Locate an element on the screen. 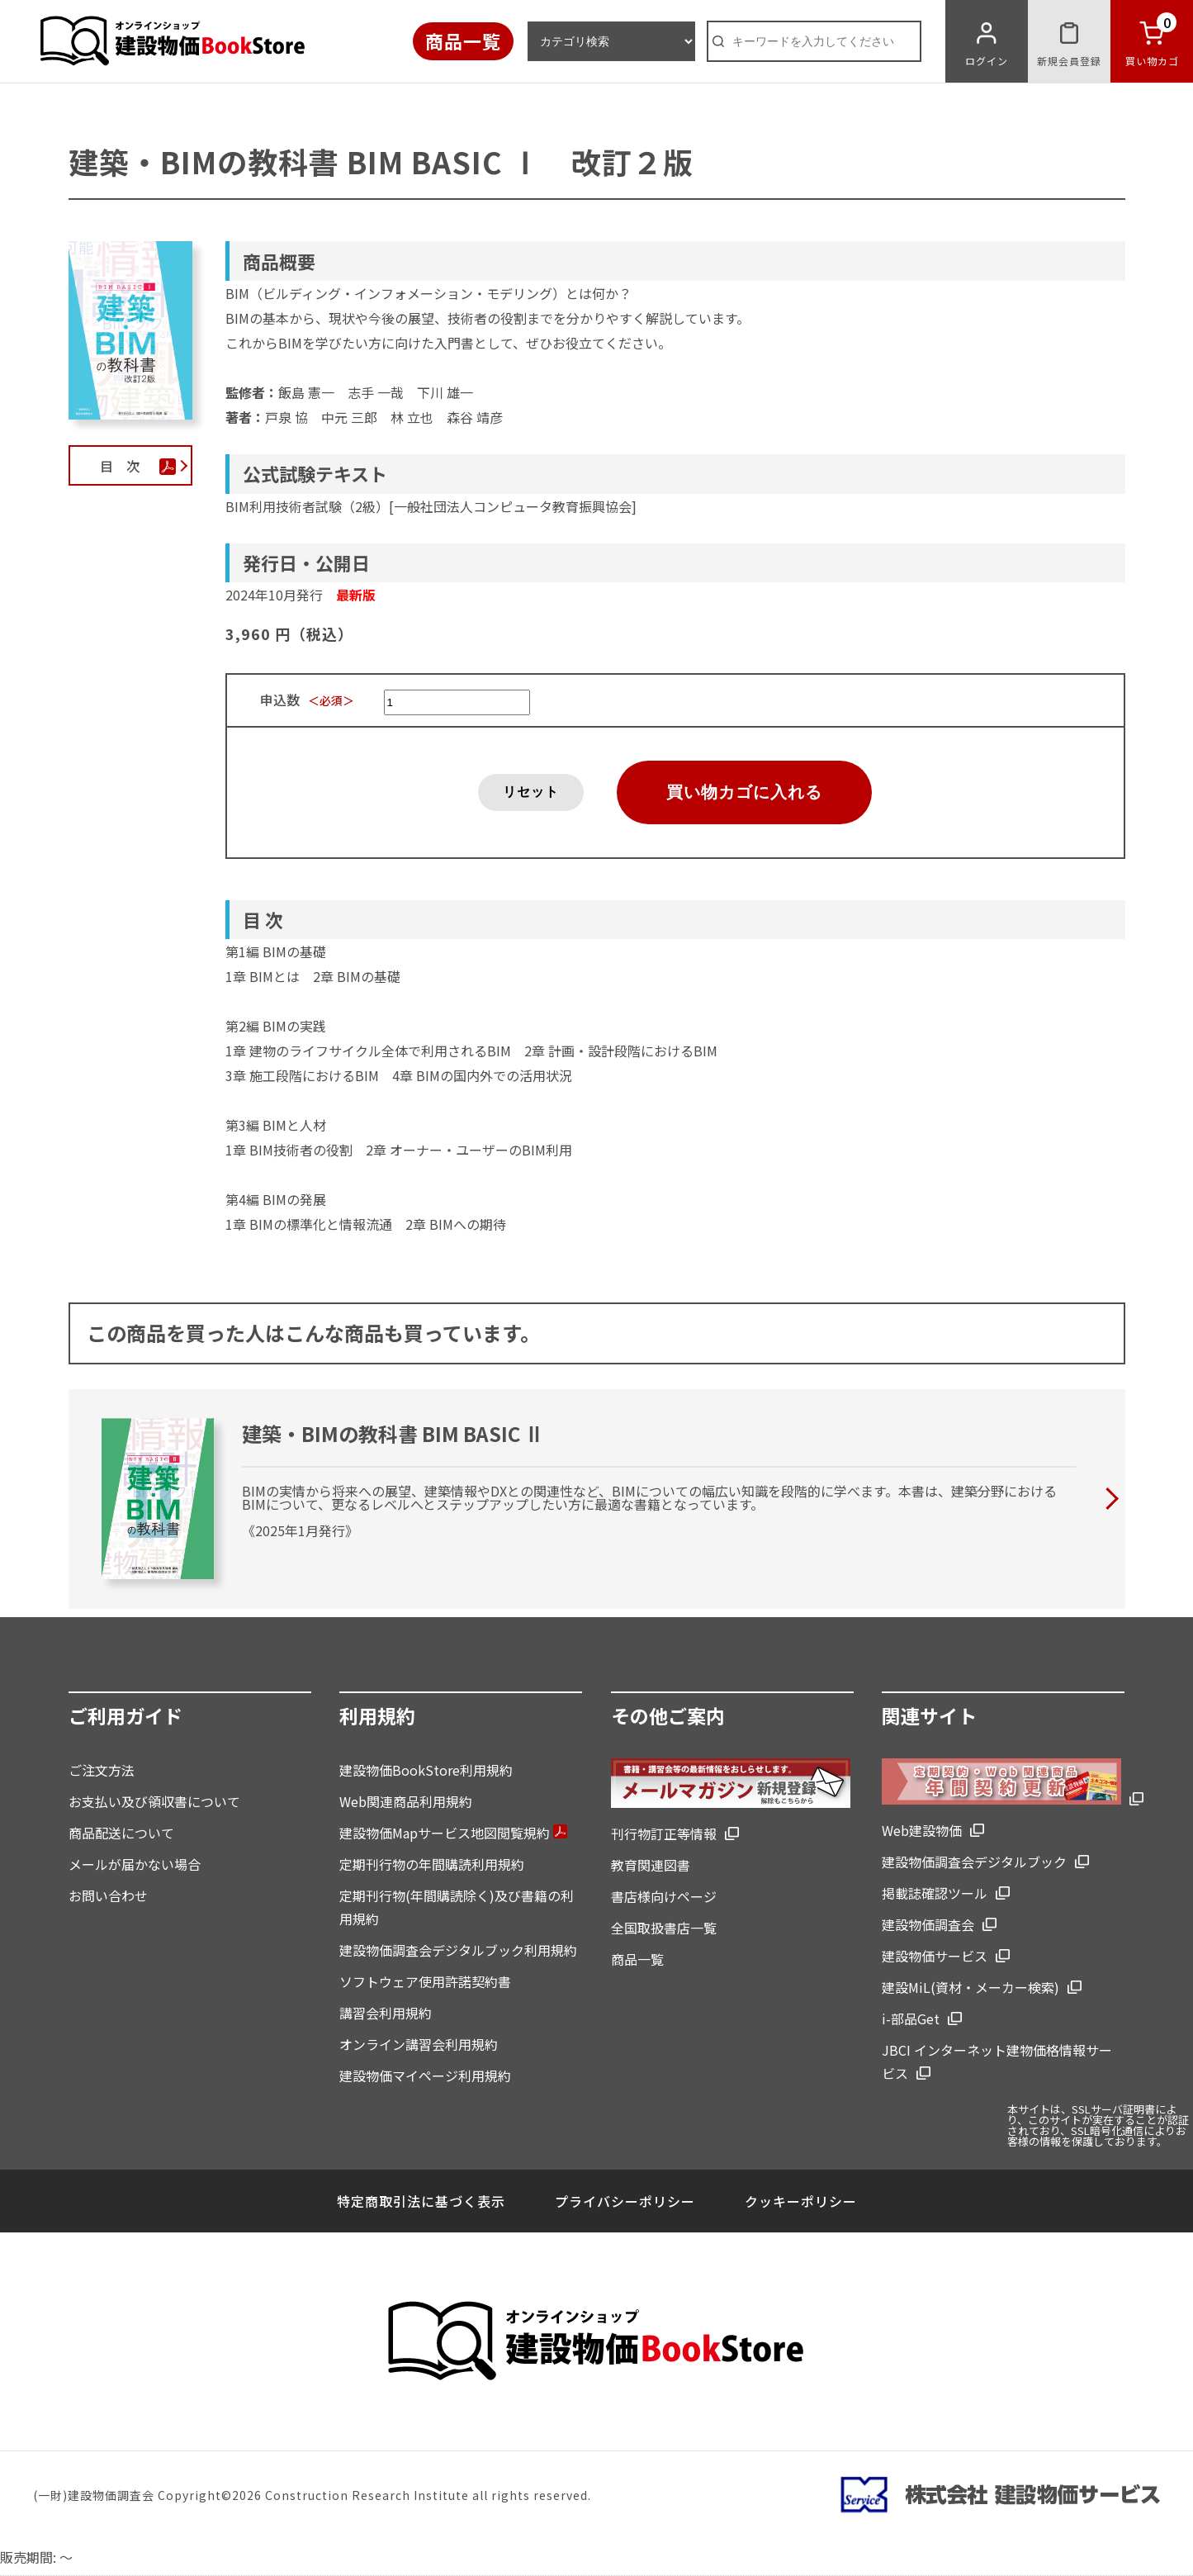 The image size is (1193, 2576). 商品配送について is located at coordinates (121, 1833).